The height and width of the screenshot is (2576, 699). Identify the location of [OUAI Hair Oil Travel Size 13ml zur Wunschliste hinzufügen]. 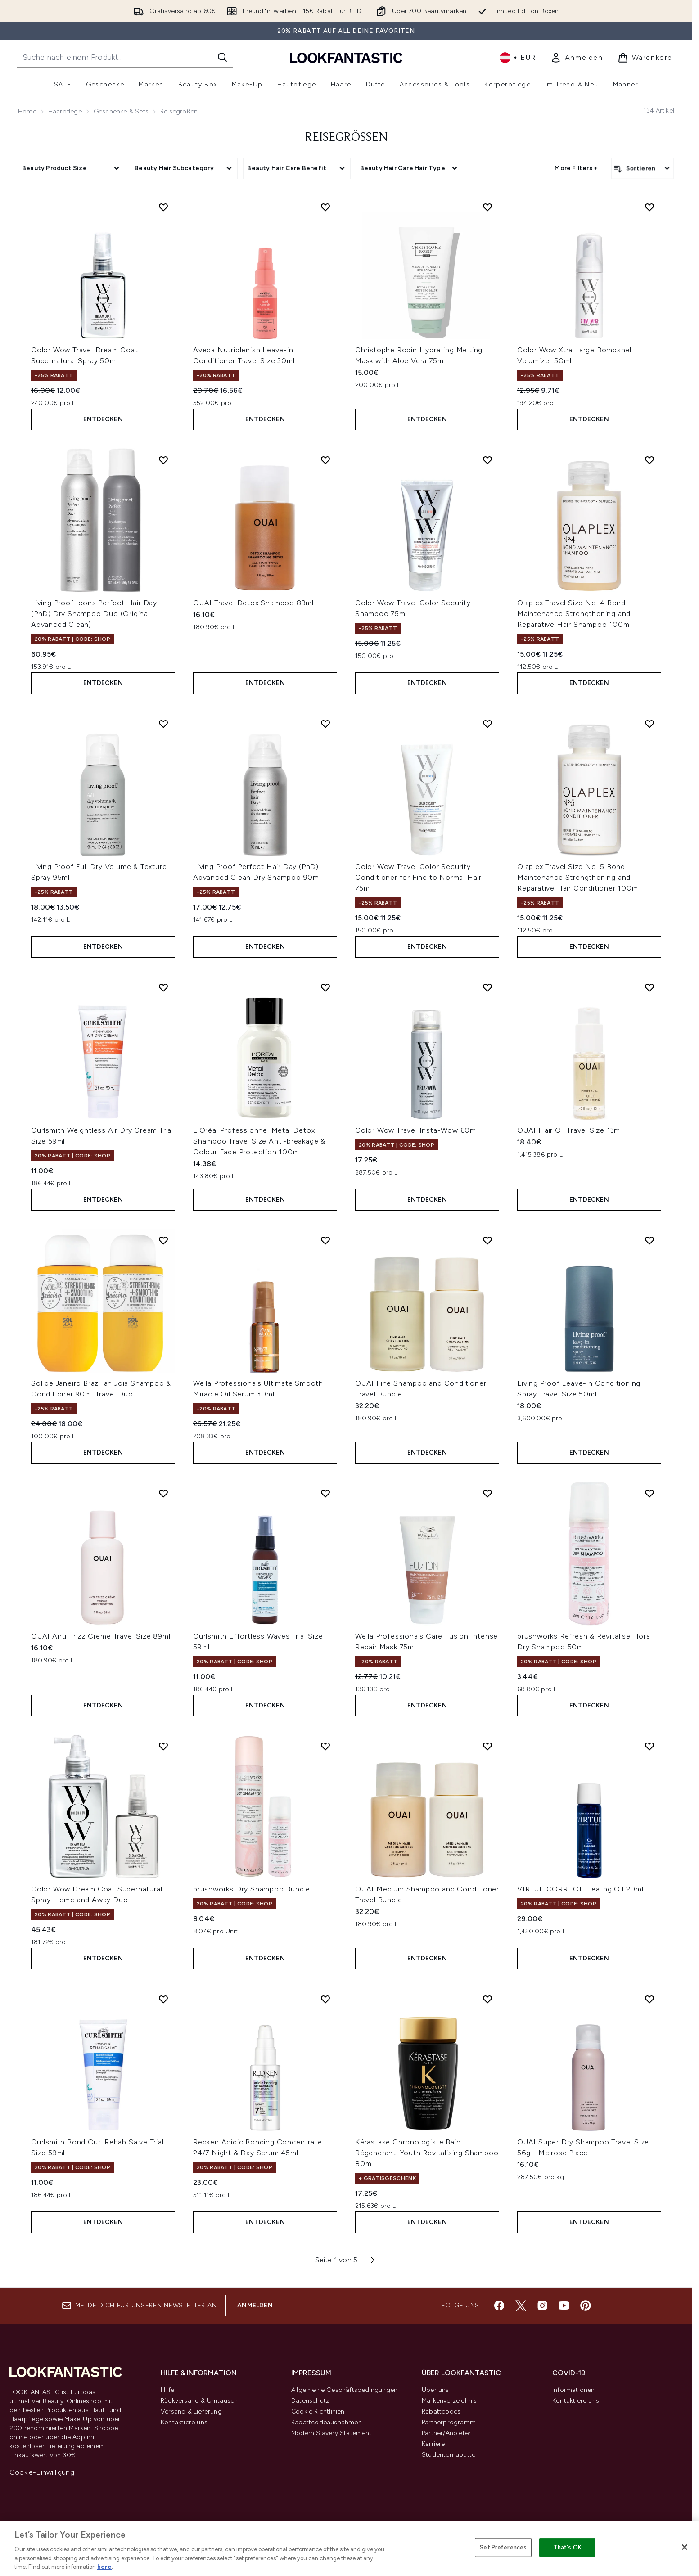
(649, 987).